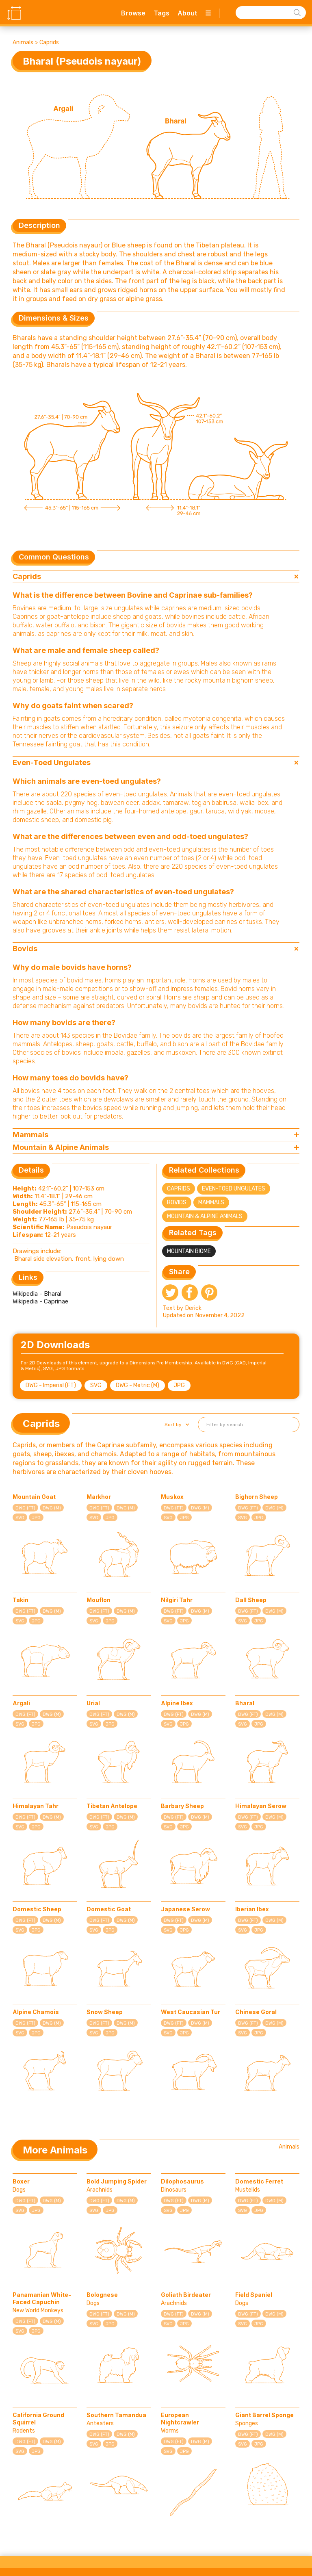  I want to click on About, so click(187, 13).